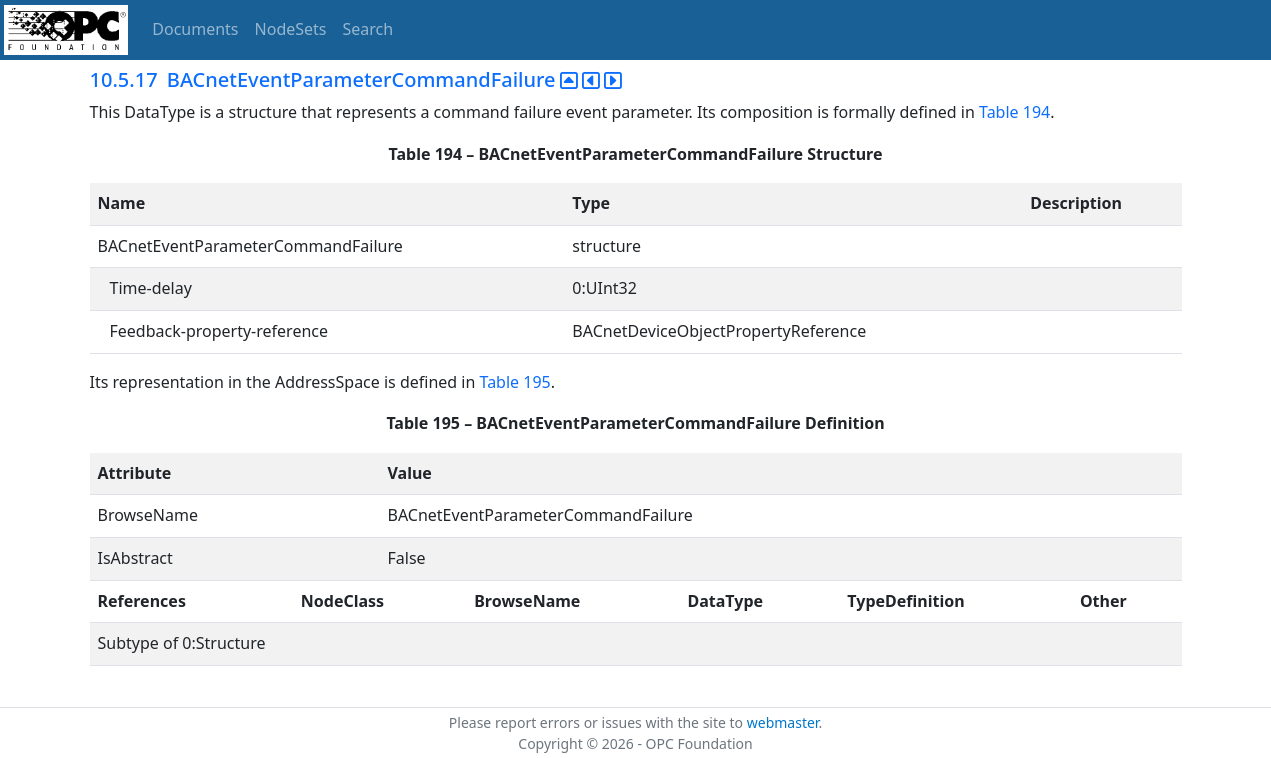 The width and height of the screenshot is (1271, 758). I want to click on webmaster, so click(783, 722).